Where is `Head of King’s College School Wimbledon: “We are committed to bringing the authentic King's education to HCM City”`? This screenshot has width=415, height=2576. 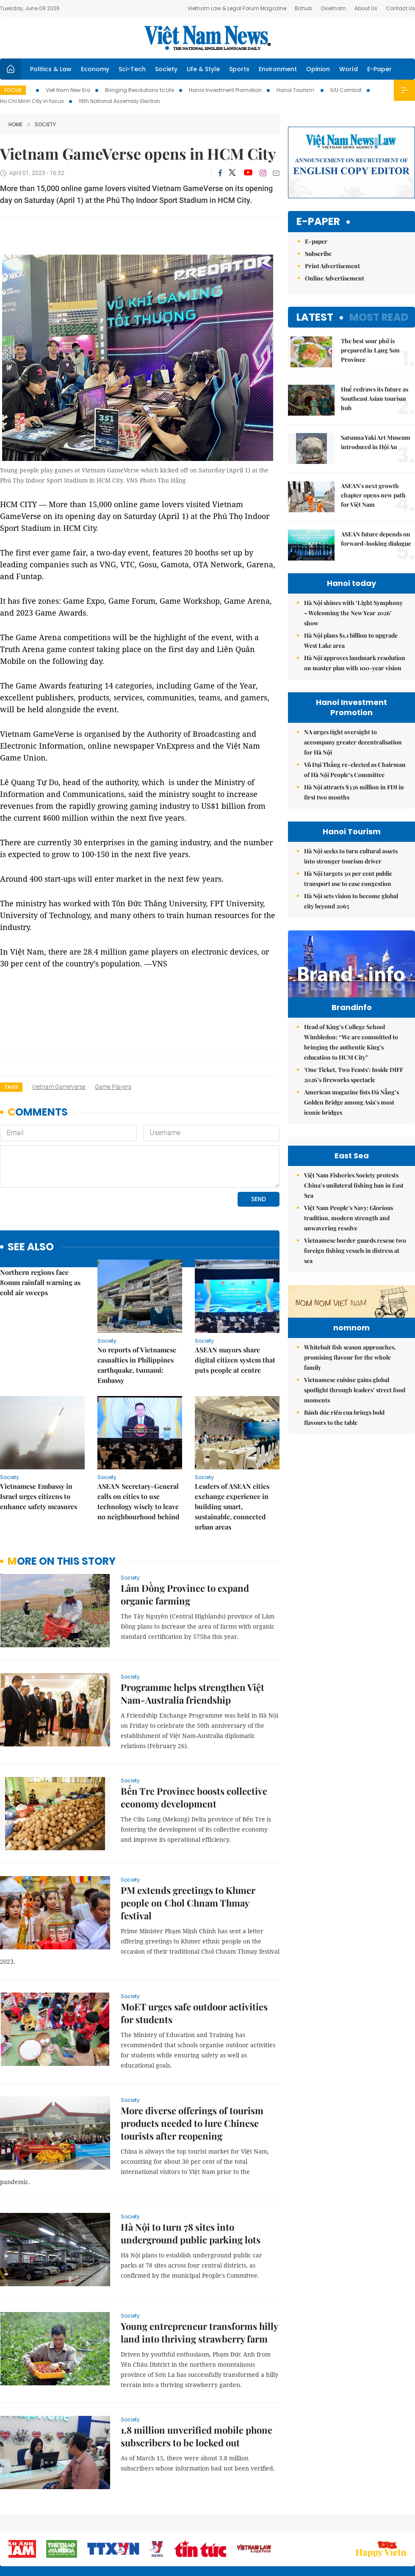
Head of King’s College School Wimbledon: “We are committed to bringing the authentic King's education to HCM City” is located at coordinates (351, 1042).